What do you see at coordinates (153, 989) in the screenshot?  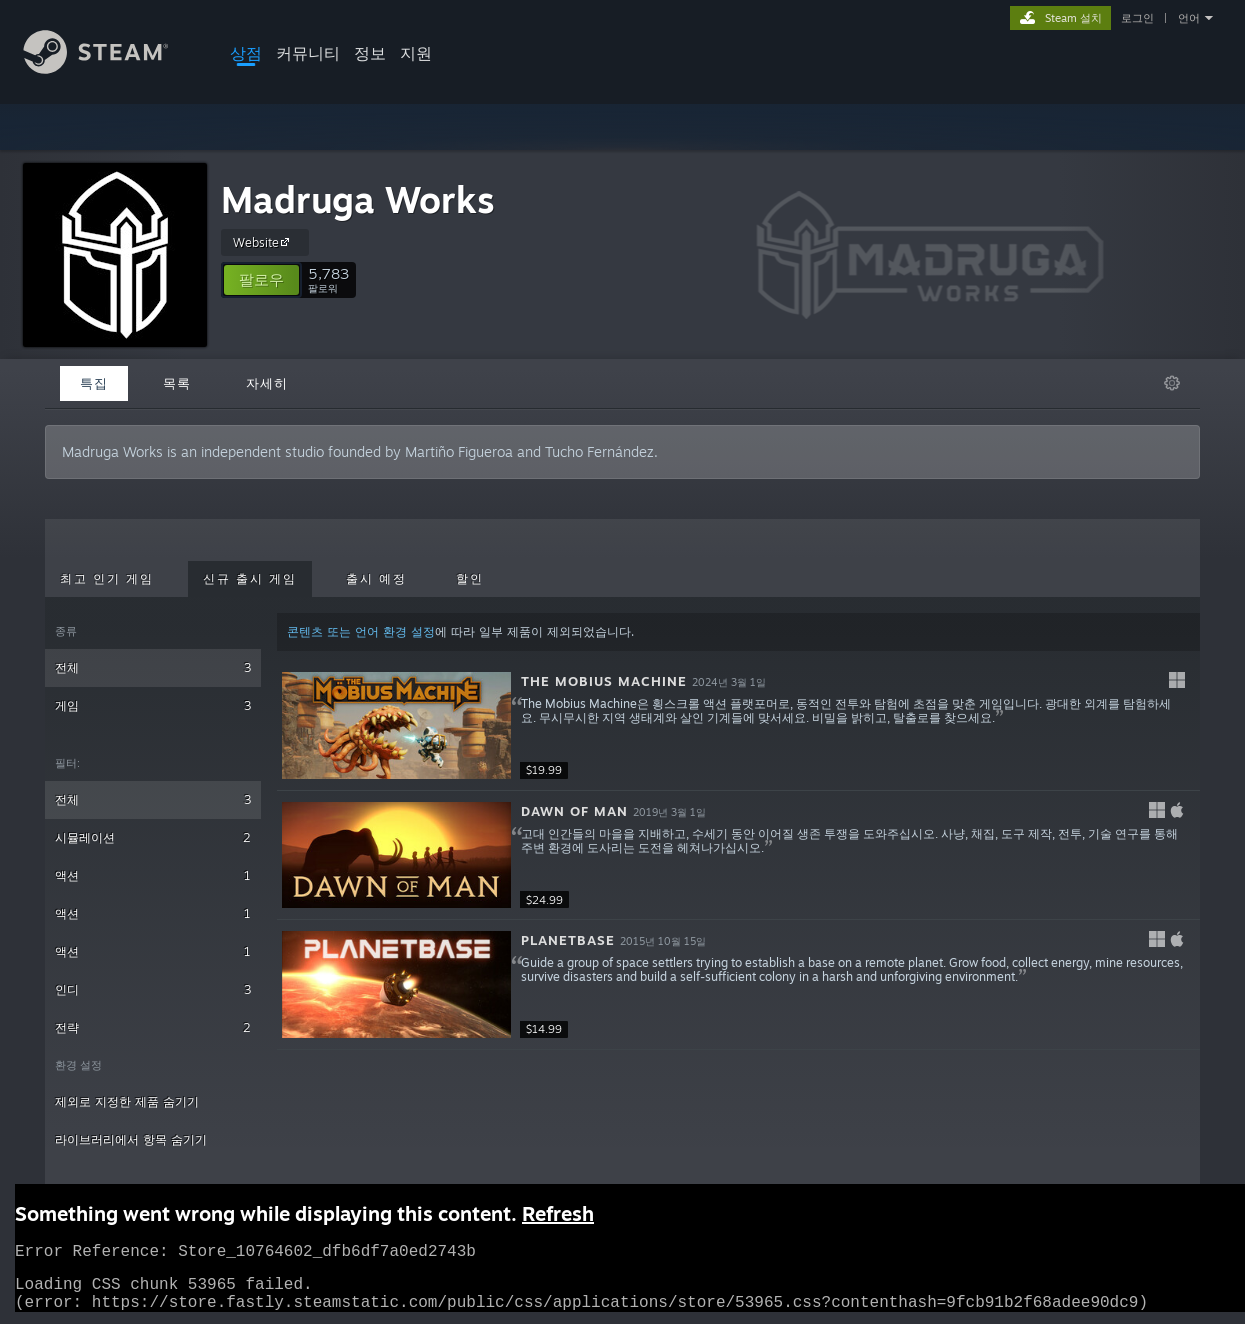 I see `인디` at bounding box center [153, 989].